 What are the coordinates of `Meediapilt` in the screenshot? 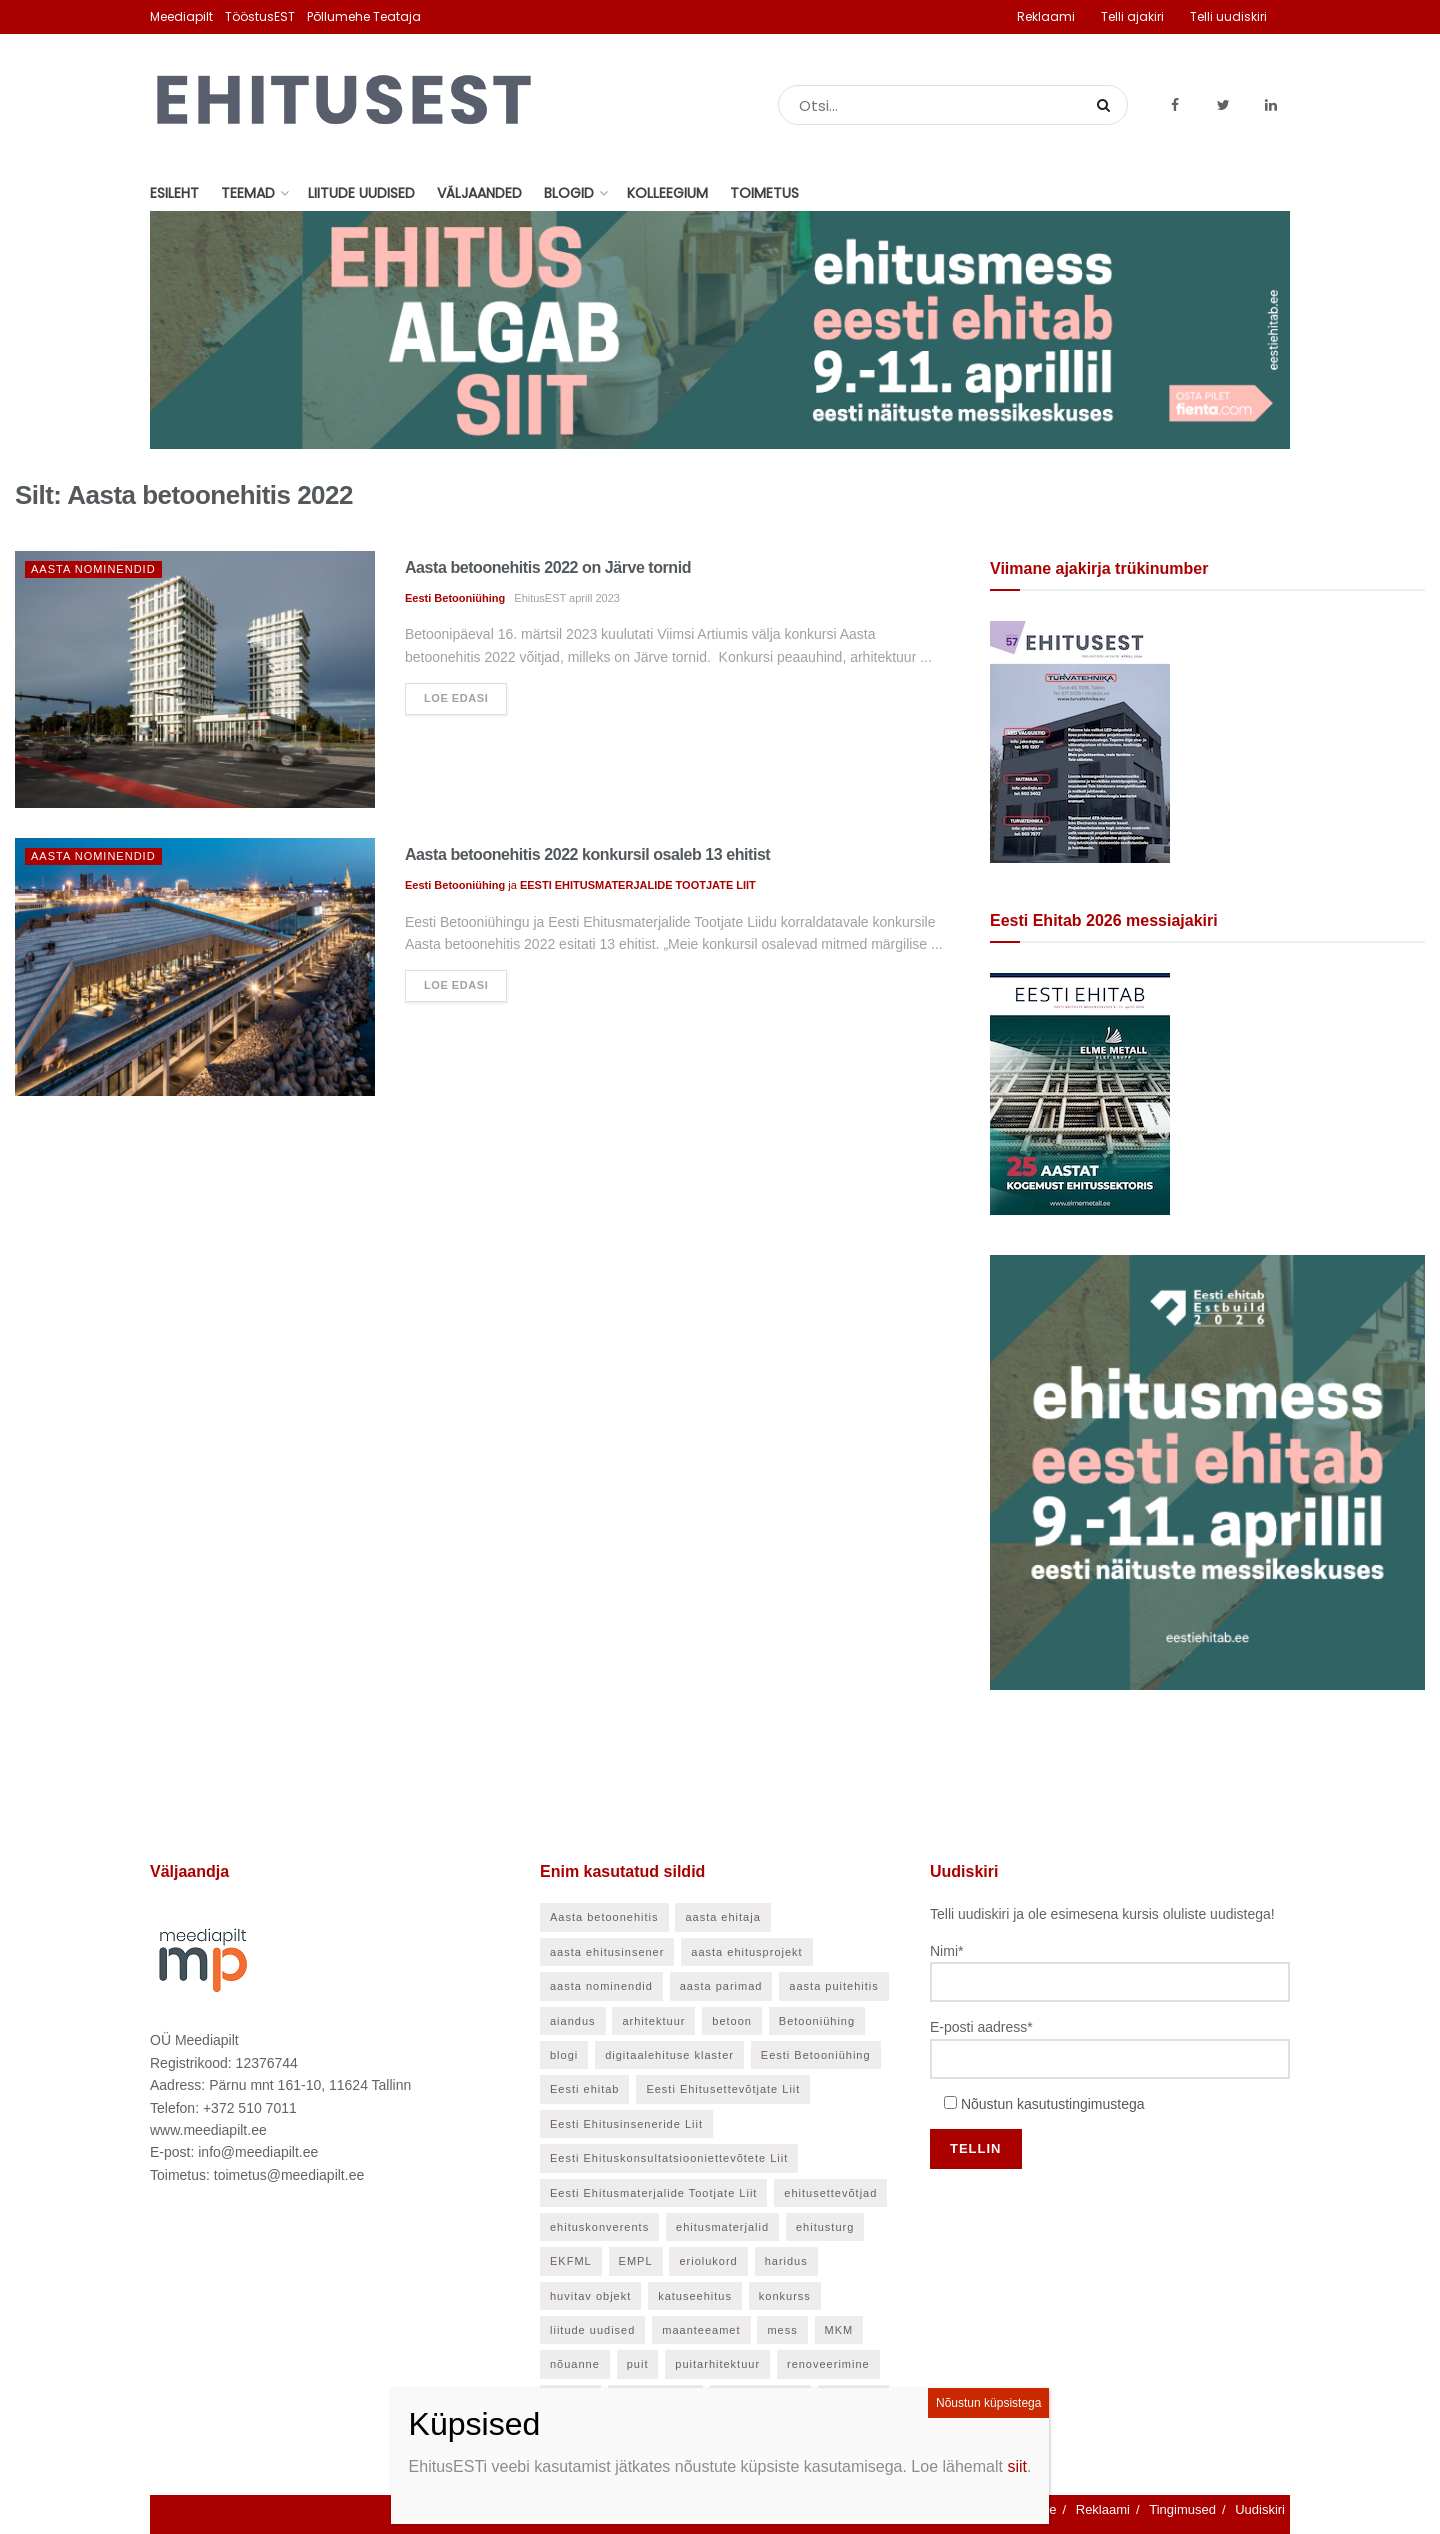 It's located at (181, 16).